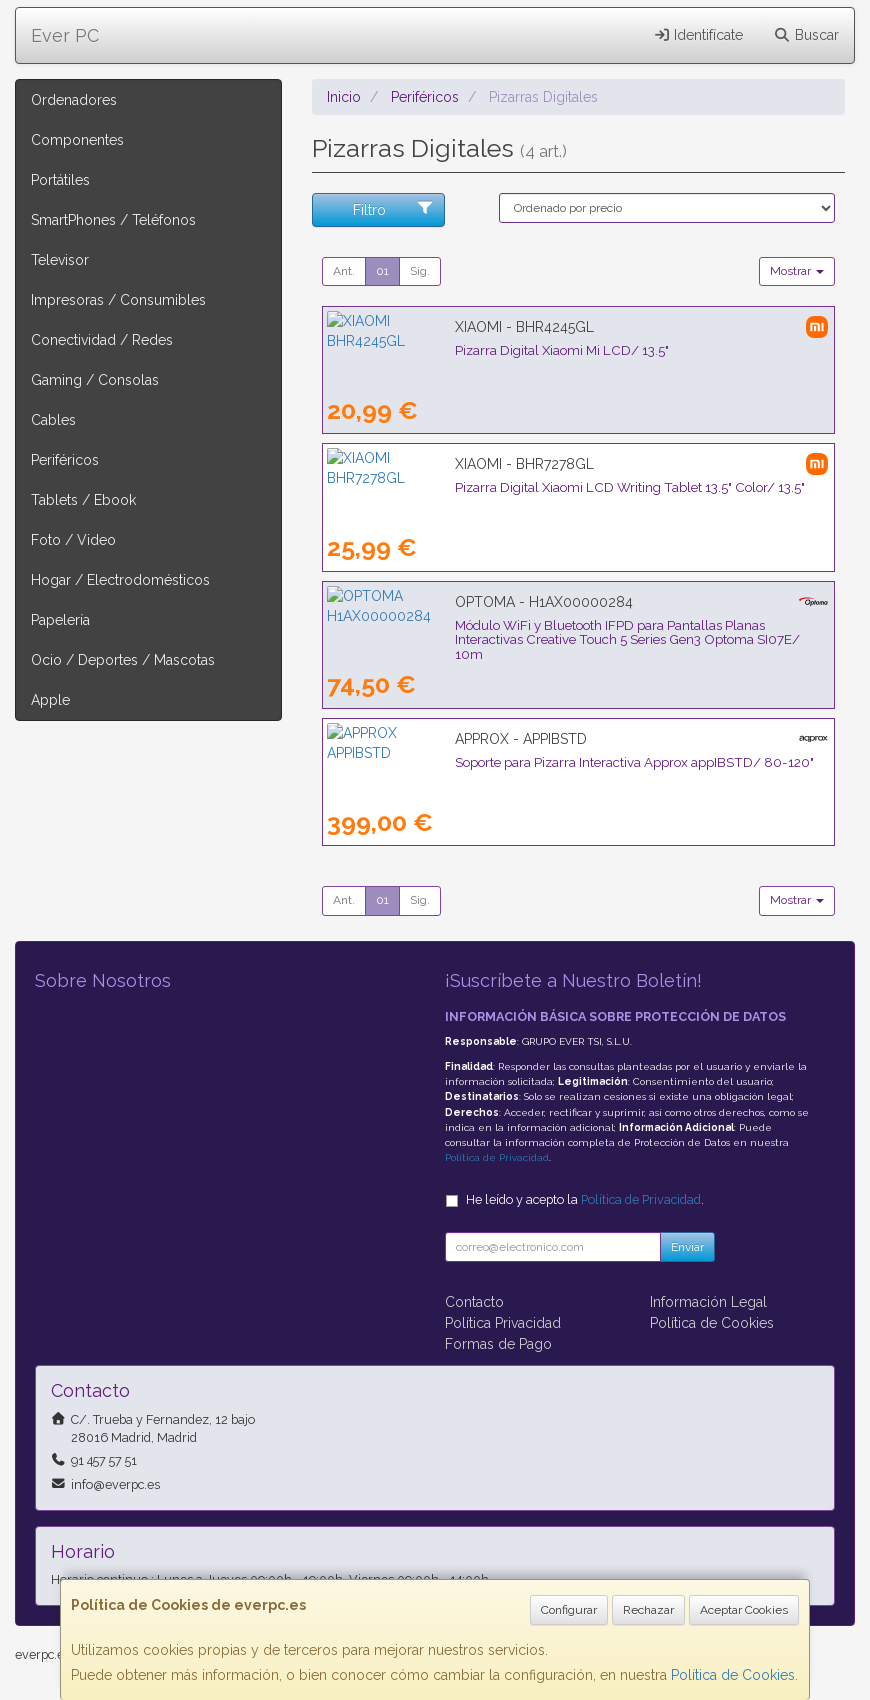  I want to click on Ever PC, so click(65, 35).